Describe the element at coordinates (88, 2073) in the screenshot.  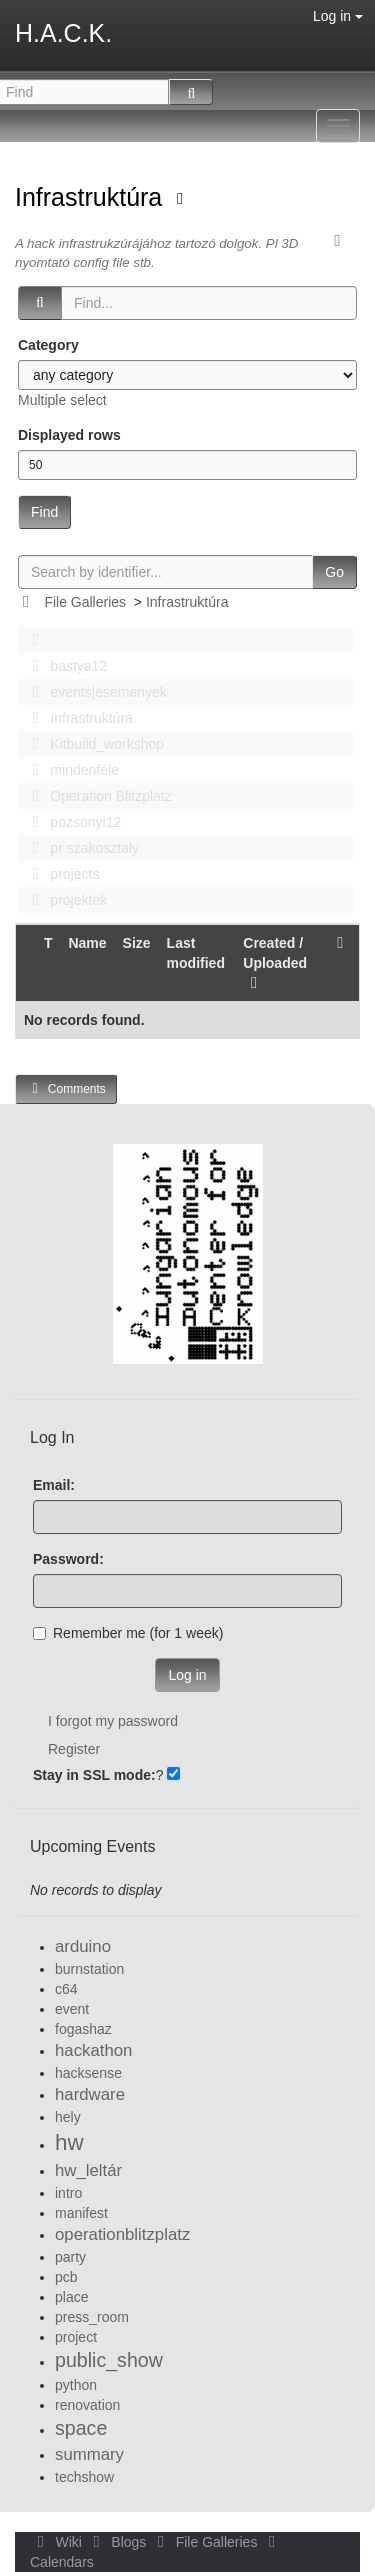
I see `hacksense` at that location.